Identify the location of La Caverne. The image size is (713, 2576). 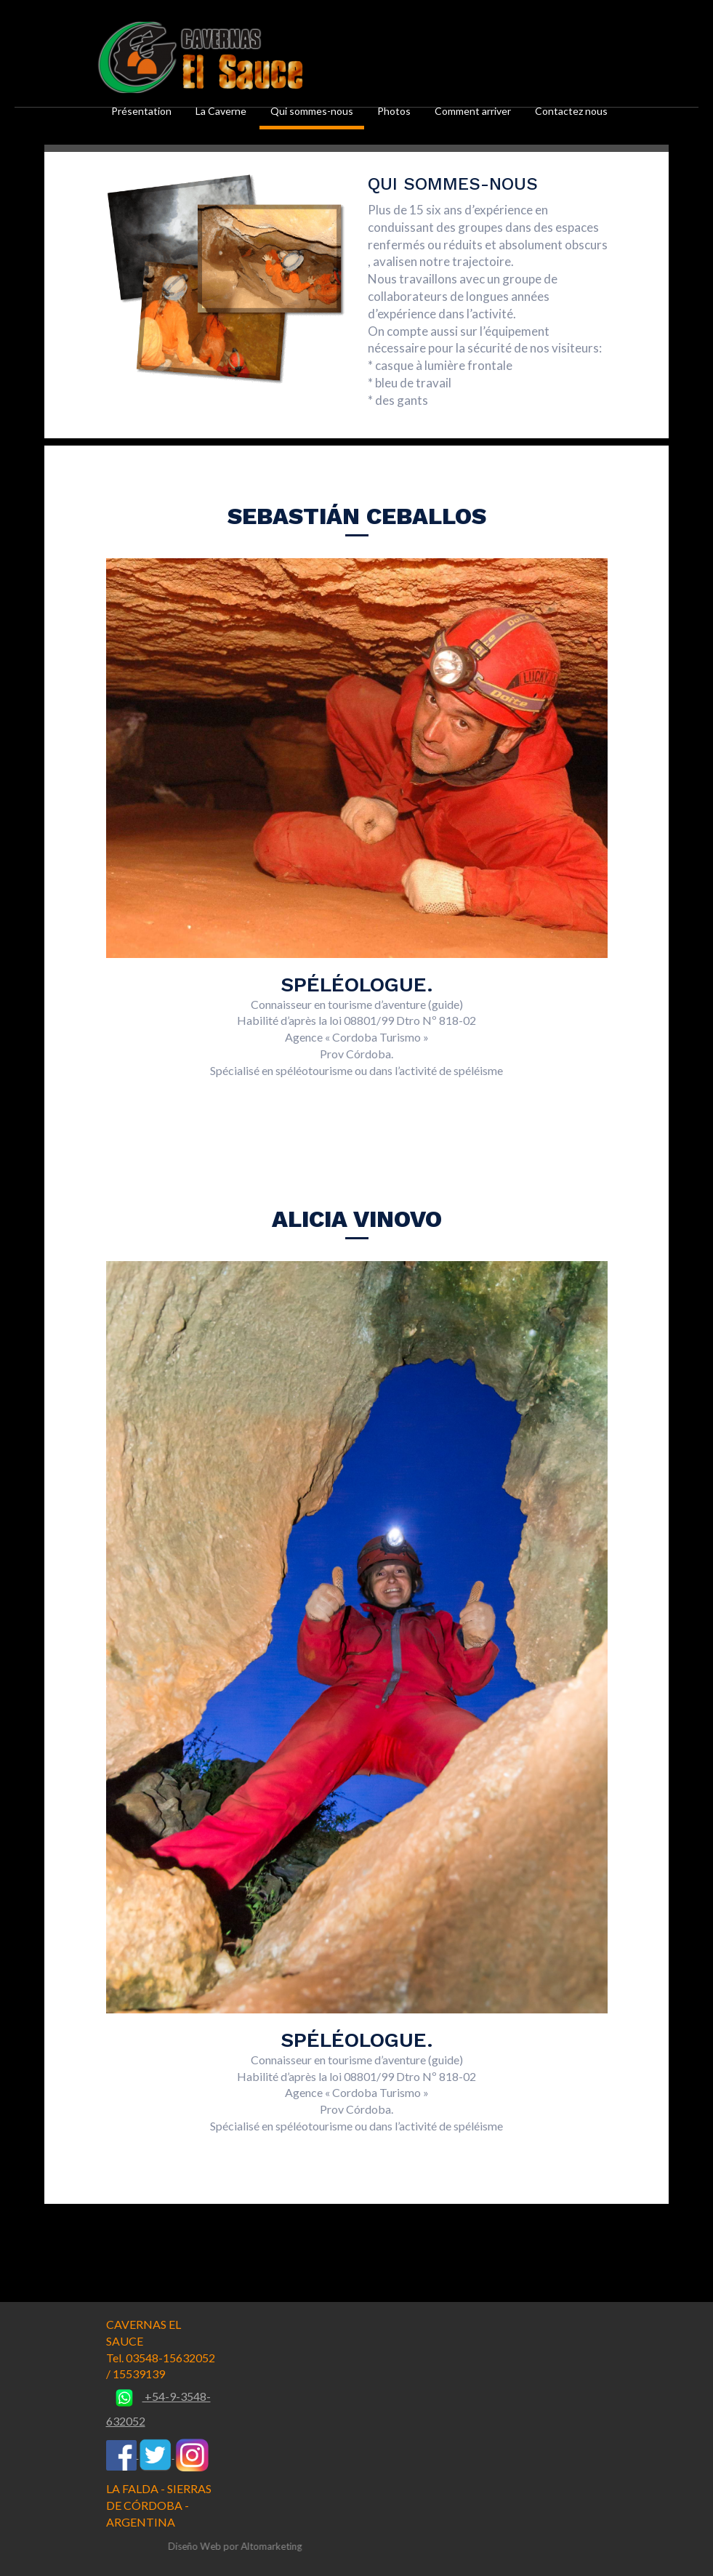
(221, 111).